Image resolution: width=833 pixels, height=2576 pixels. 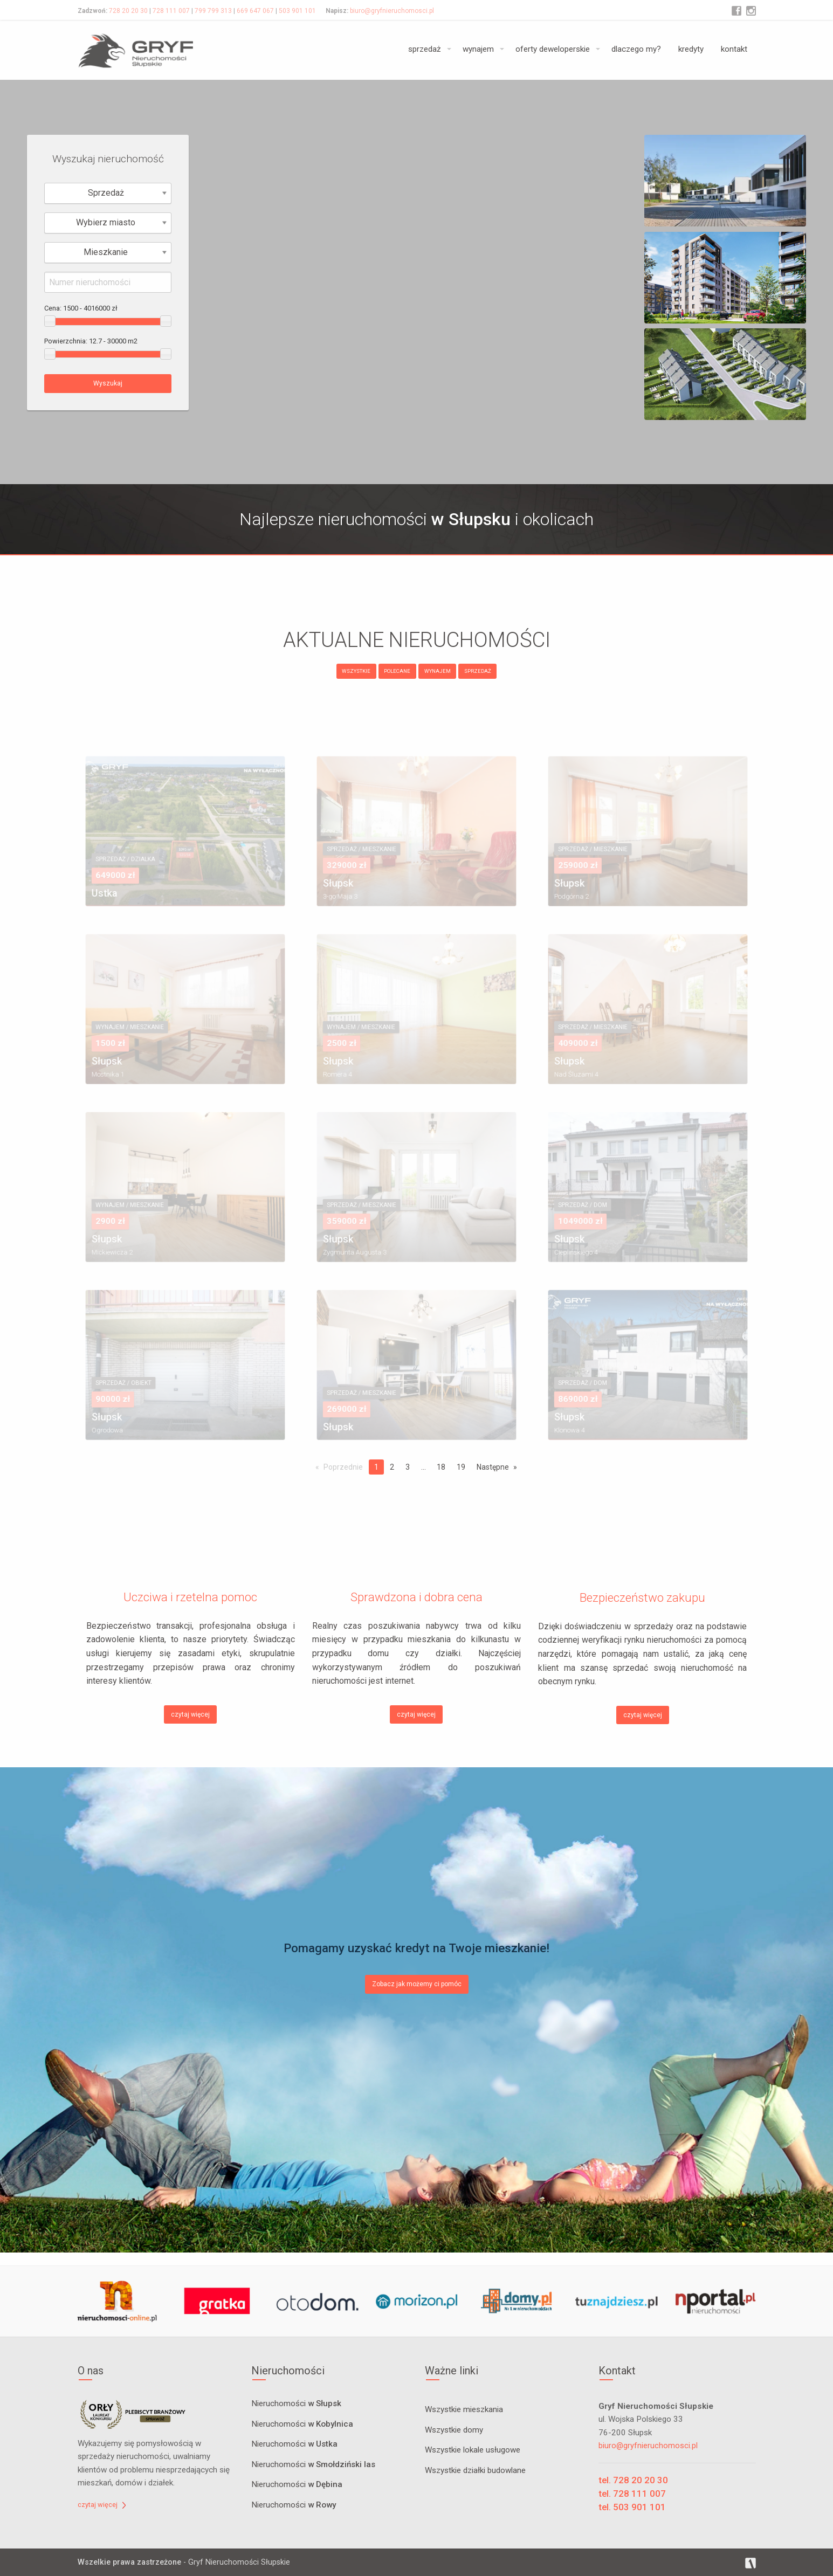 What do you see at coordinates (407, 1467) in the screenshot?
I see `3 [Page 3]` at bounding box center [407, 1467].